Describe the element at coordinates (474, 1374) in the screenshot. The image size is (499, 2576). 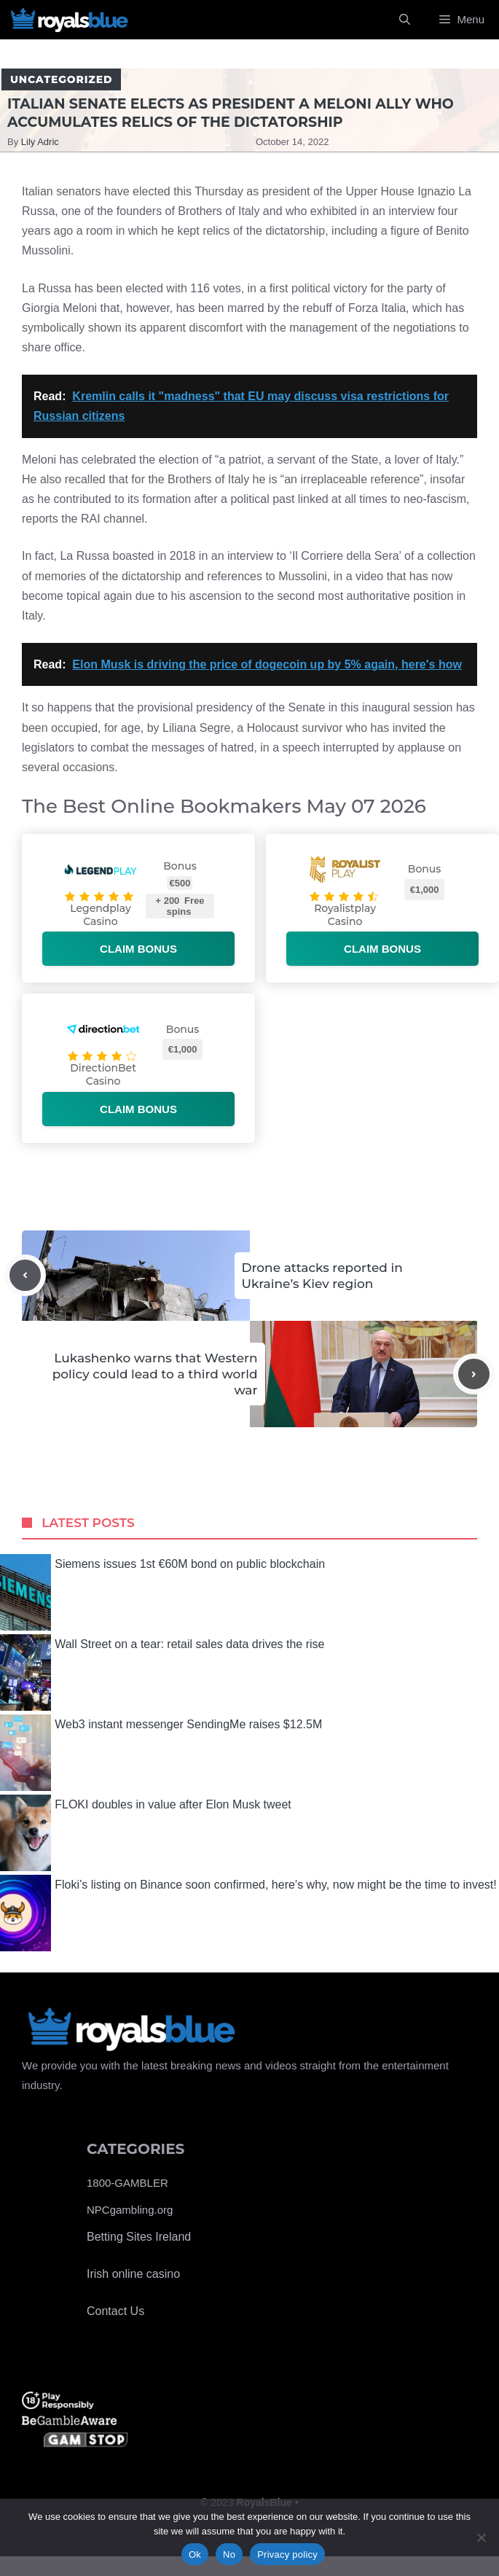
I see `[Next post]` at that location.